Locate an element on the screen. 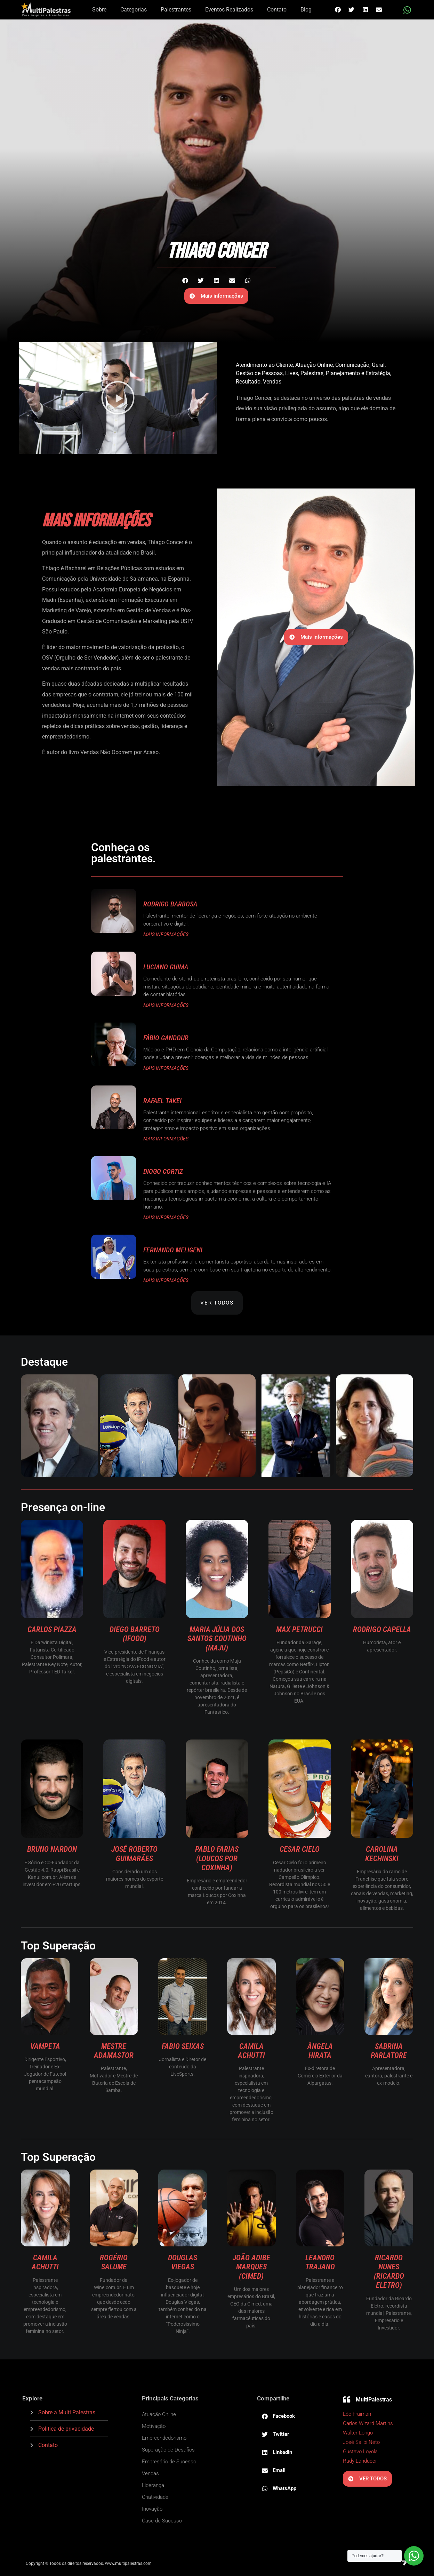  Diogo Cortiz is located at coordinates (163, 1171).